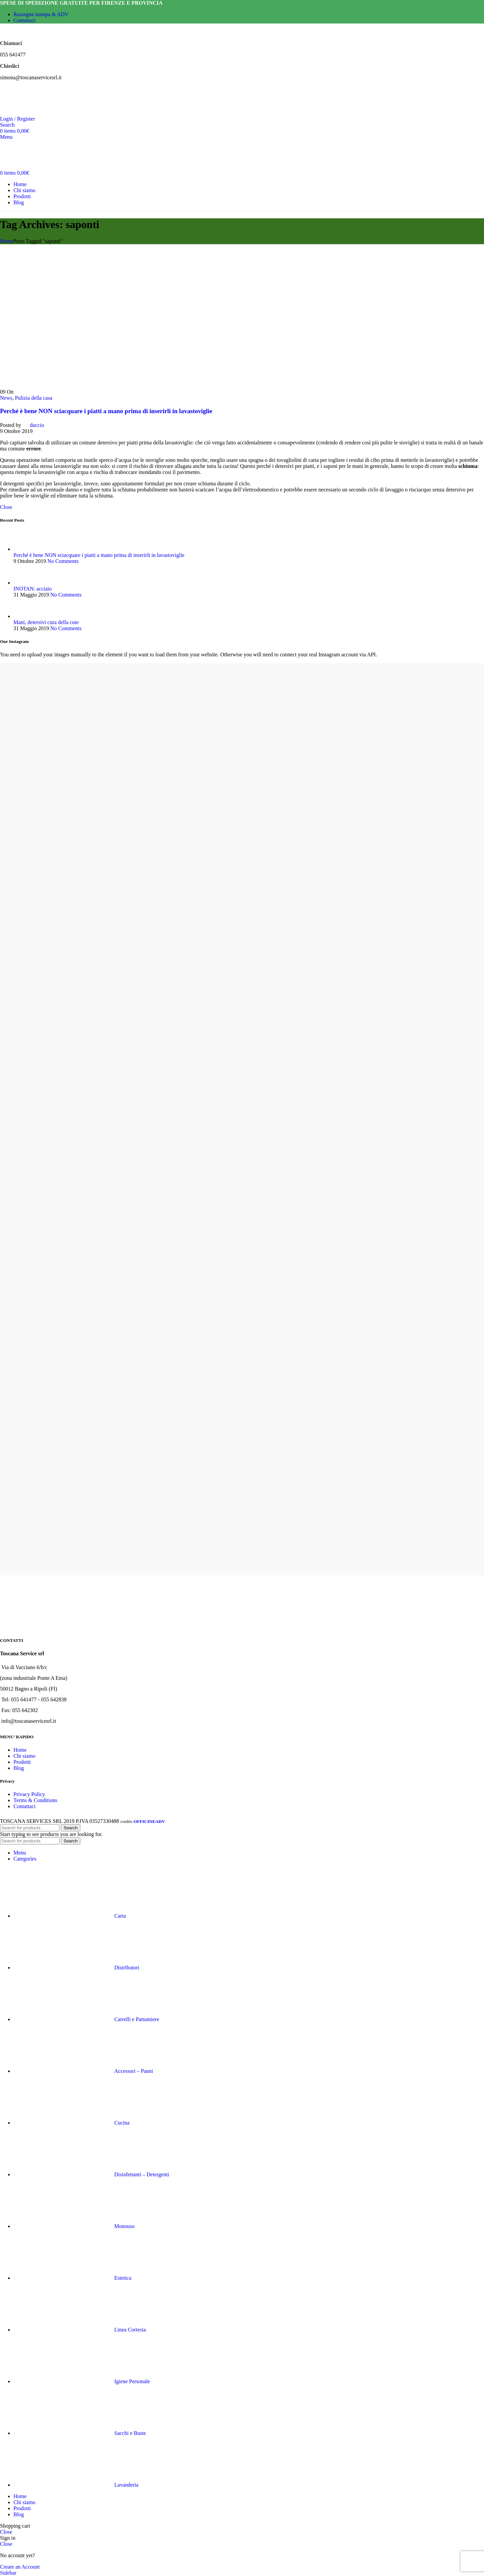 This screenshot has height=2576, width=484. I want to click on Blog, so click(18, 1768).